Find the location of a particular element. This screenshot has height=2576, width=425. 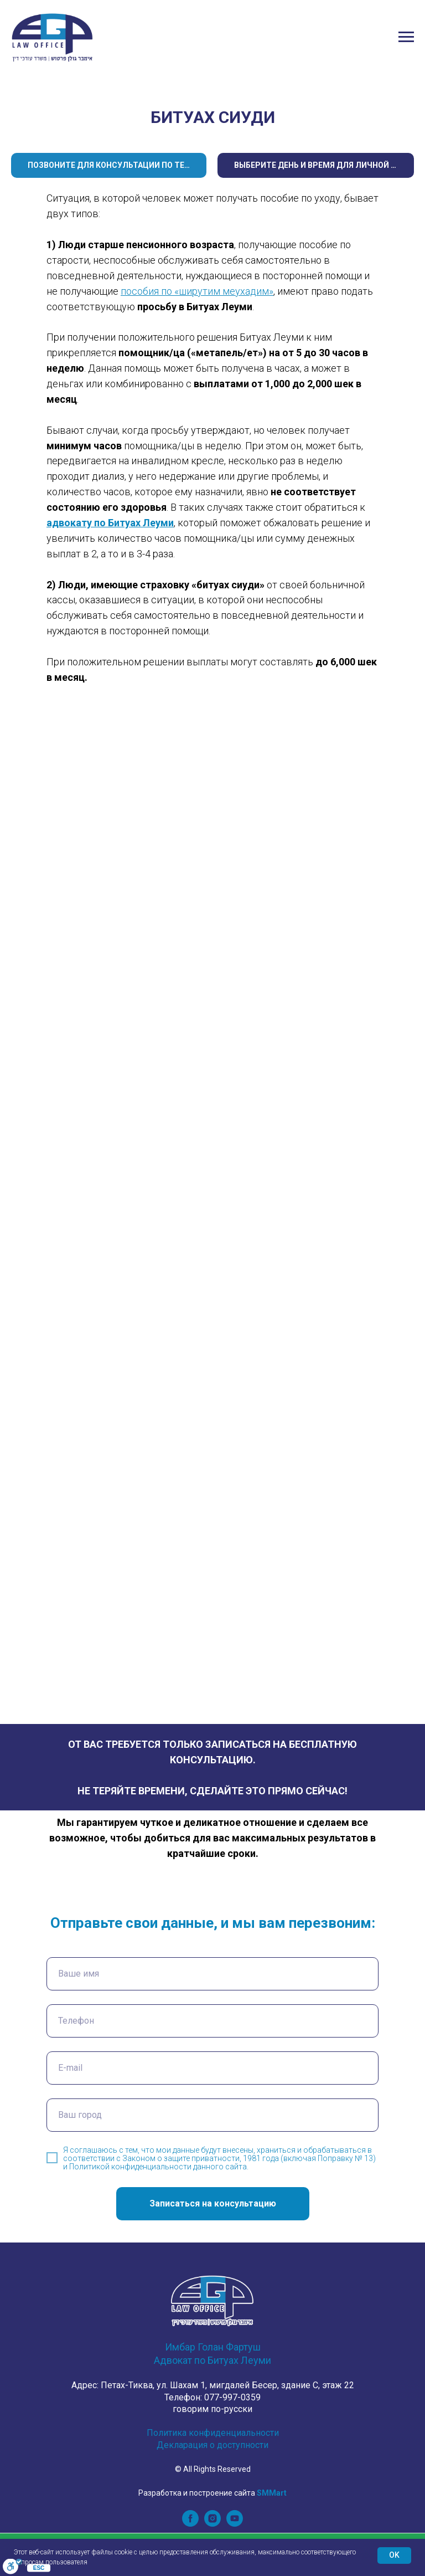

SMMart is located at coordinates (272, 2492).